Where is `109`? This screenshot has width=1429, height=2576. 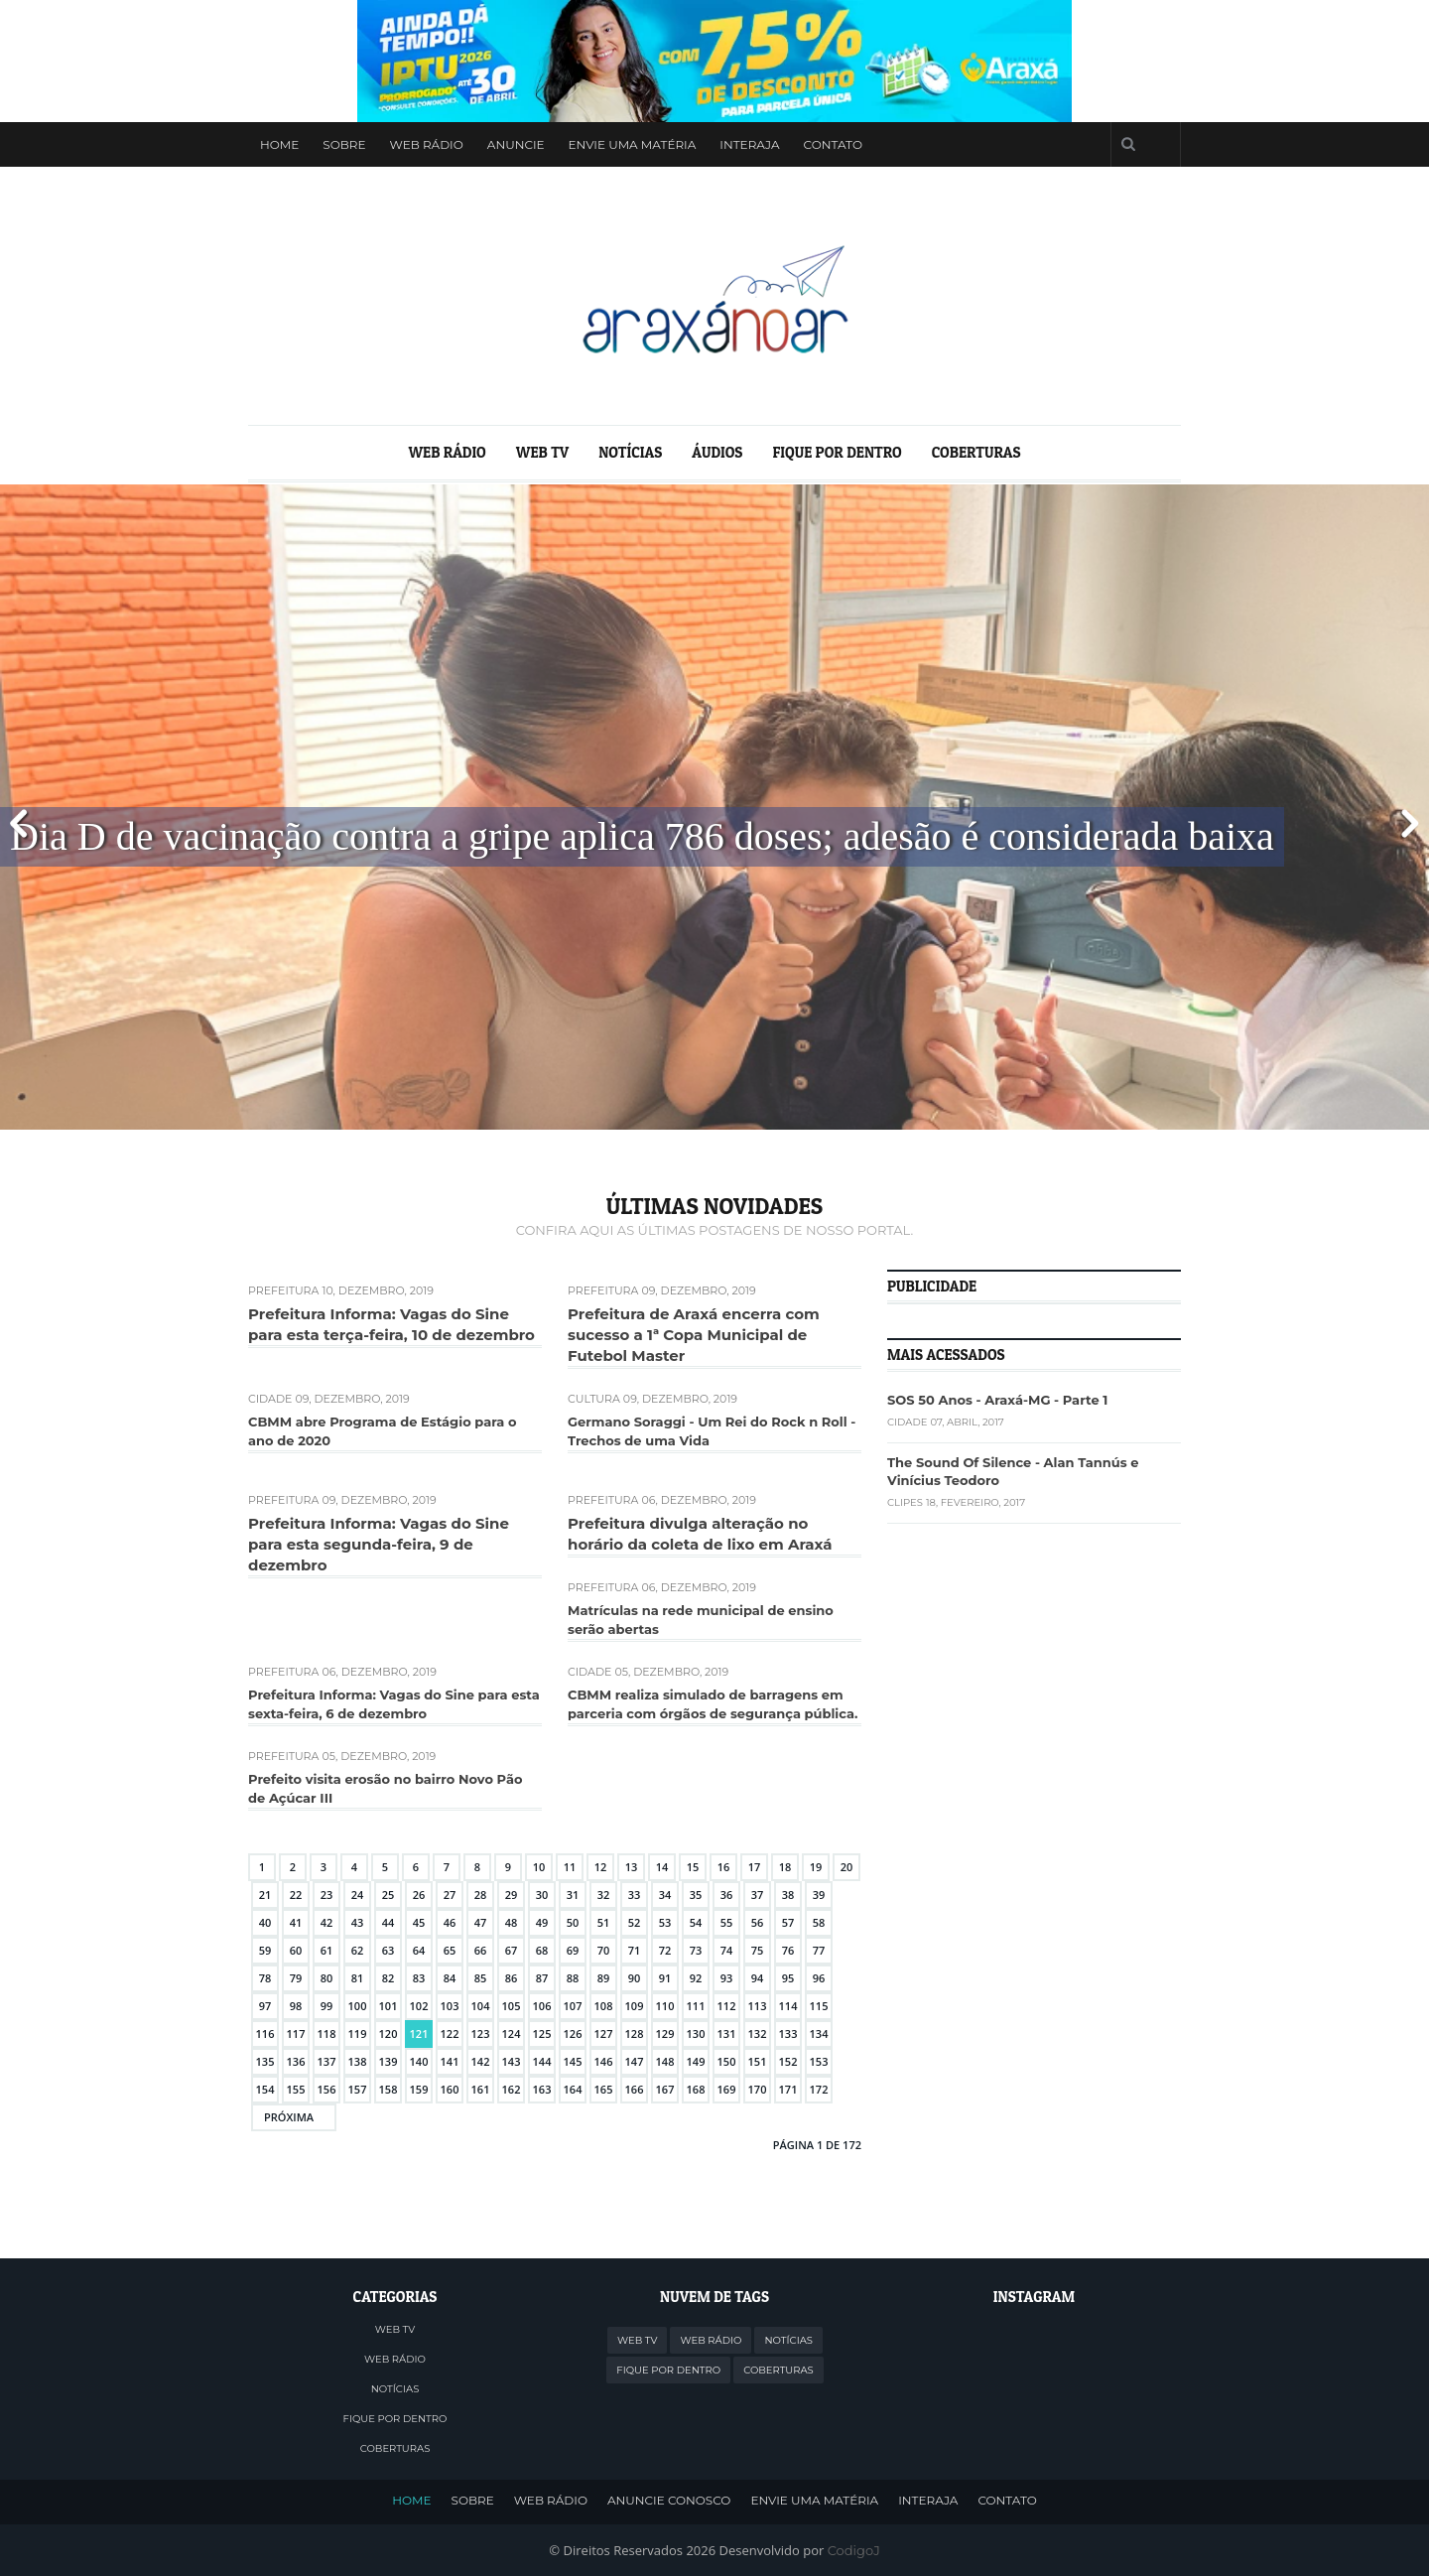
109 is located at coordinates (634, 2005).